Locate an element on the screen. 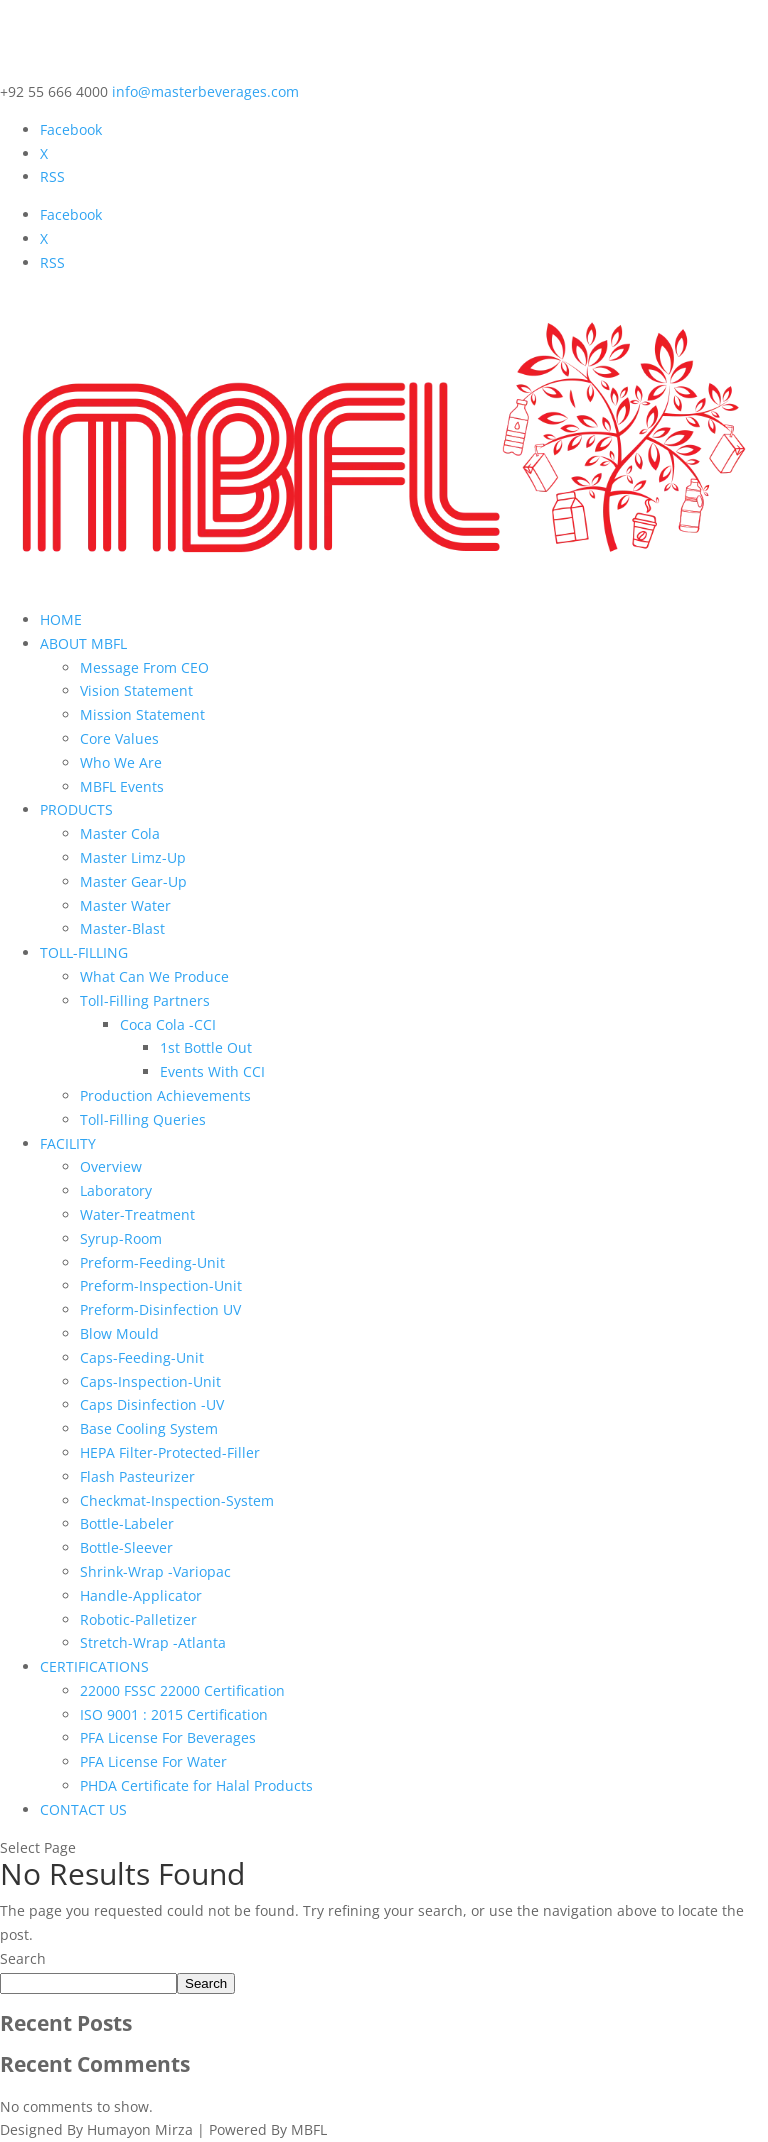 The image size is (768, 2142). Master Cola is located at coordinates (120, 833).